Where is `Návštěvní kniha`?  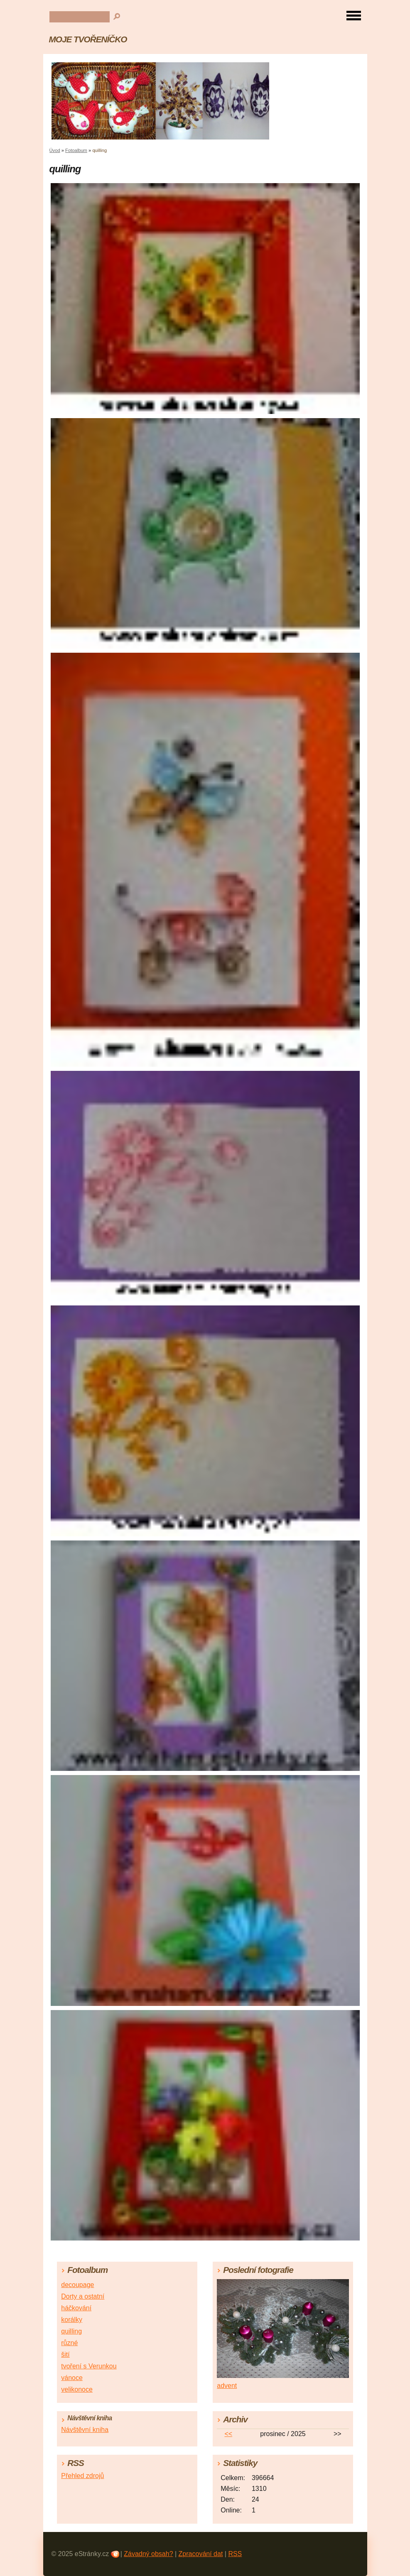
Návštěvní kniha is located at coordinates (84, 2429).